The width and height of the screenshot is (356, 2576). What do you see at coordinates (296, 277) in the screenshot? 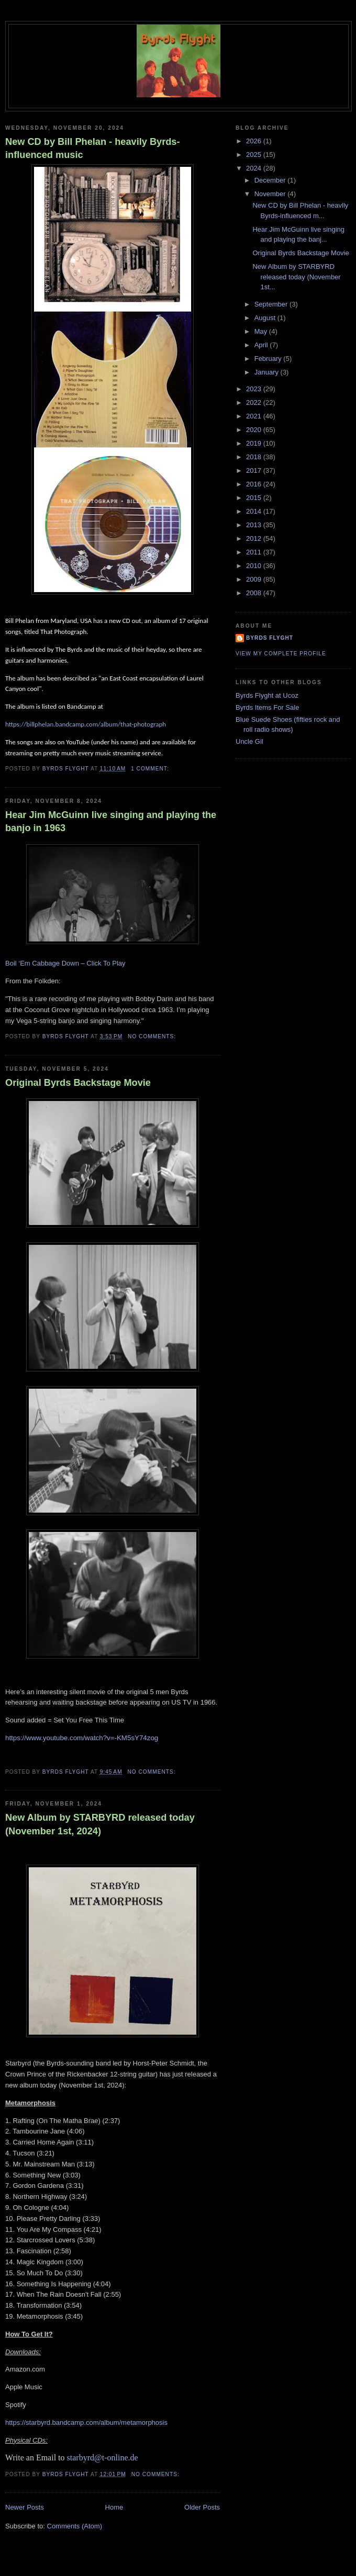
I see `New Album by STARBYRD released today (November 1st...` at bounding box center [296, 277].